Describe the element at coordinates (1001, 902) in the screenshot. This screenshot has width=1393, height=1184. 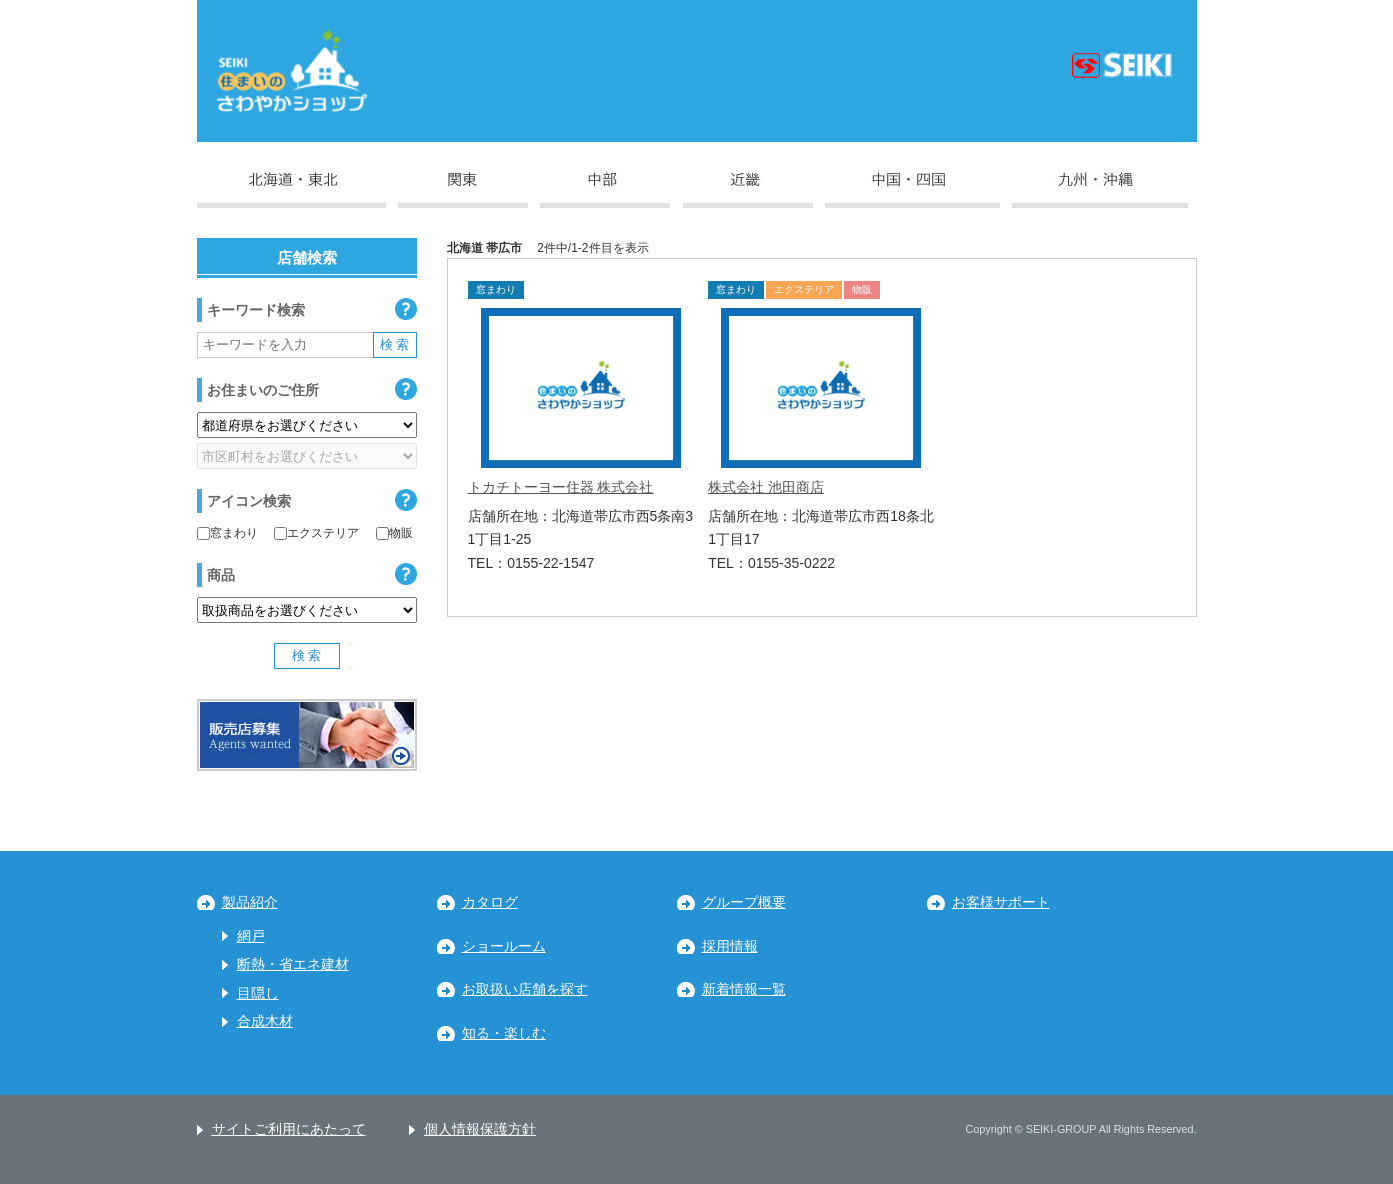
I see `お客様サポート` at that location.